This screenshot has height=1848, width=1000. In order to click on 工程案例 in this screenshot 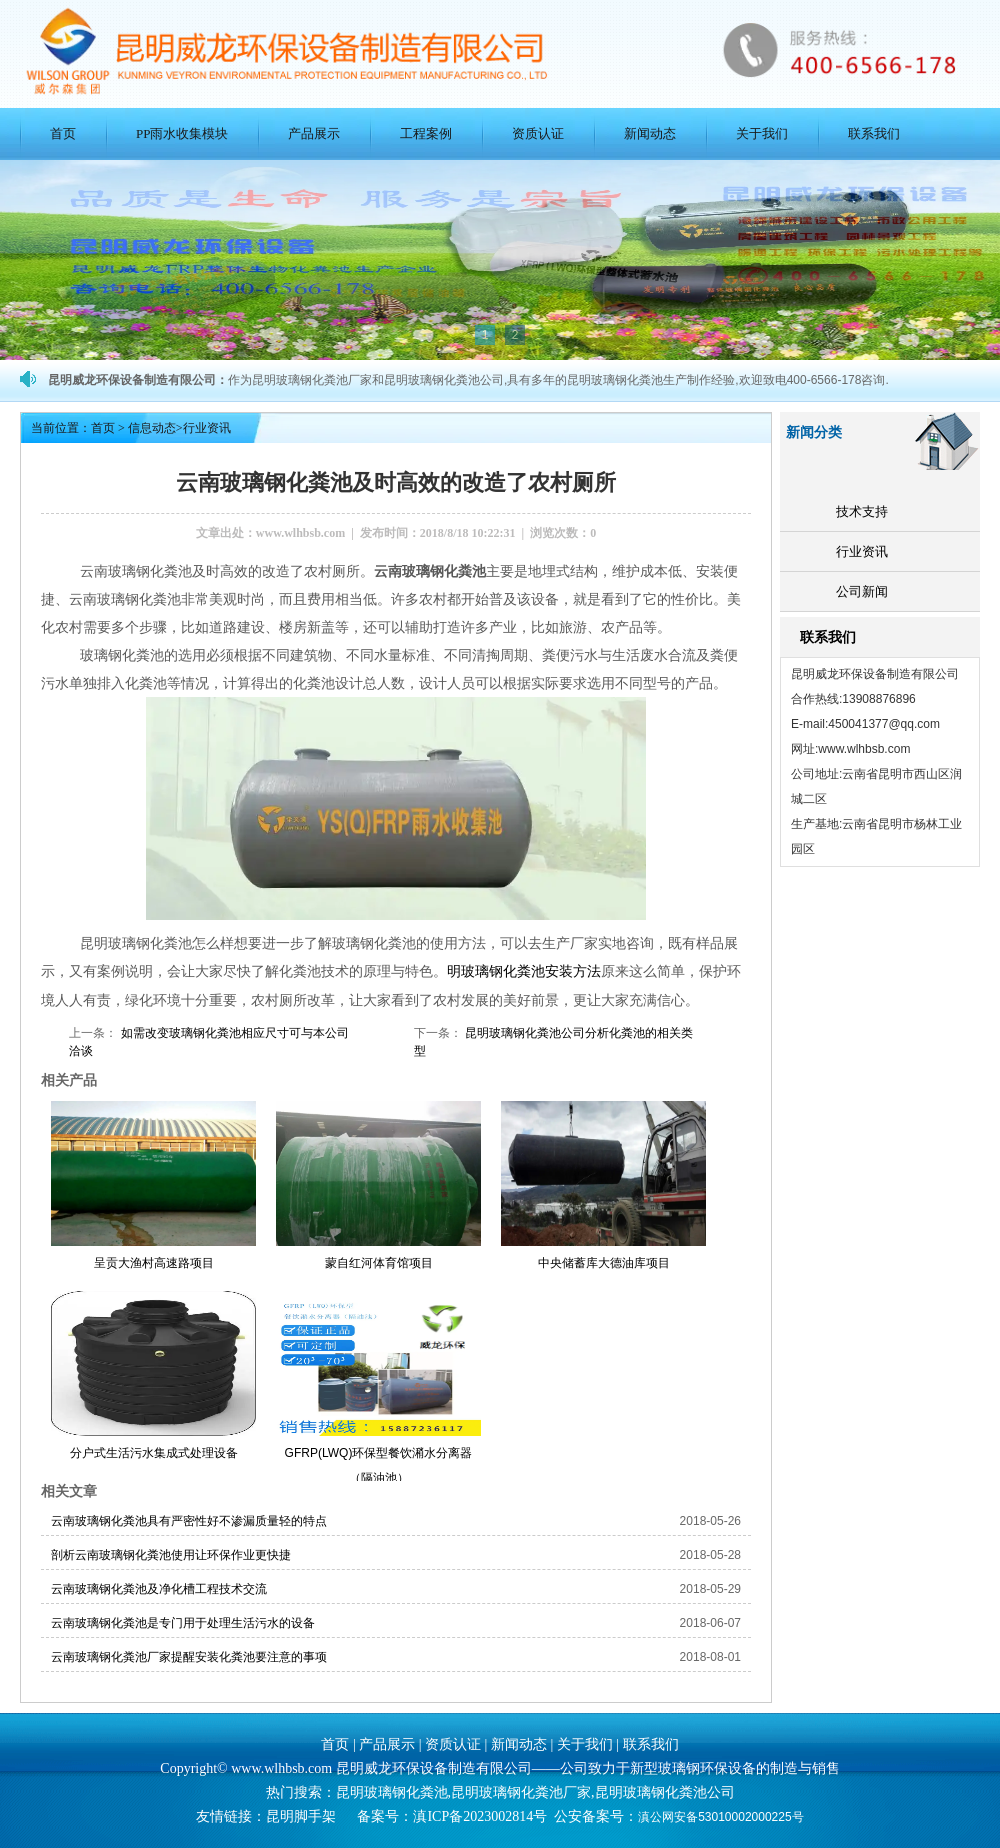, I will do `click(426, 133)`.